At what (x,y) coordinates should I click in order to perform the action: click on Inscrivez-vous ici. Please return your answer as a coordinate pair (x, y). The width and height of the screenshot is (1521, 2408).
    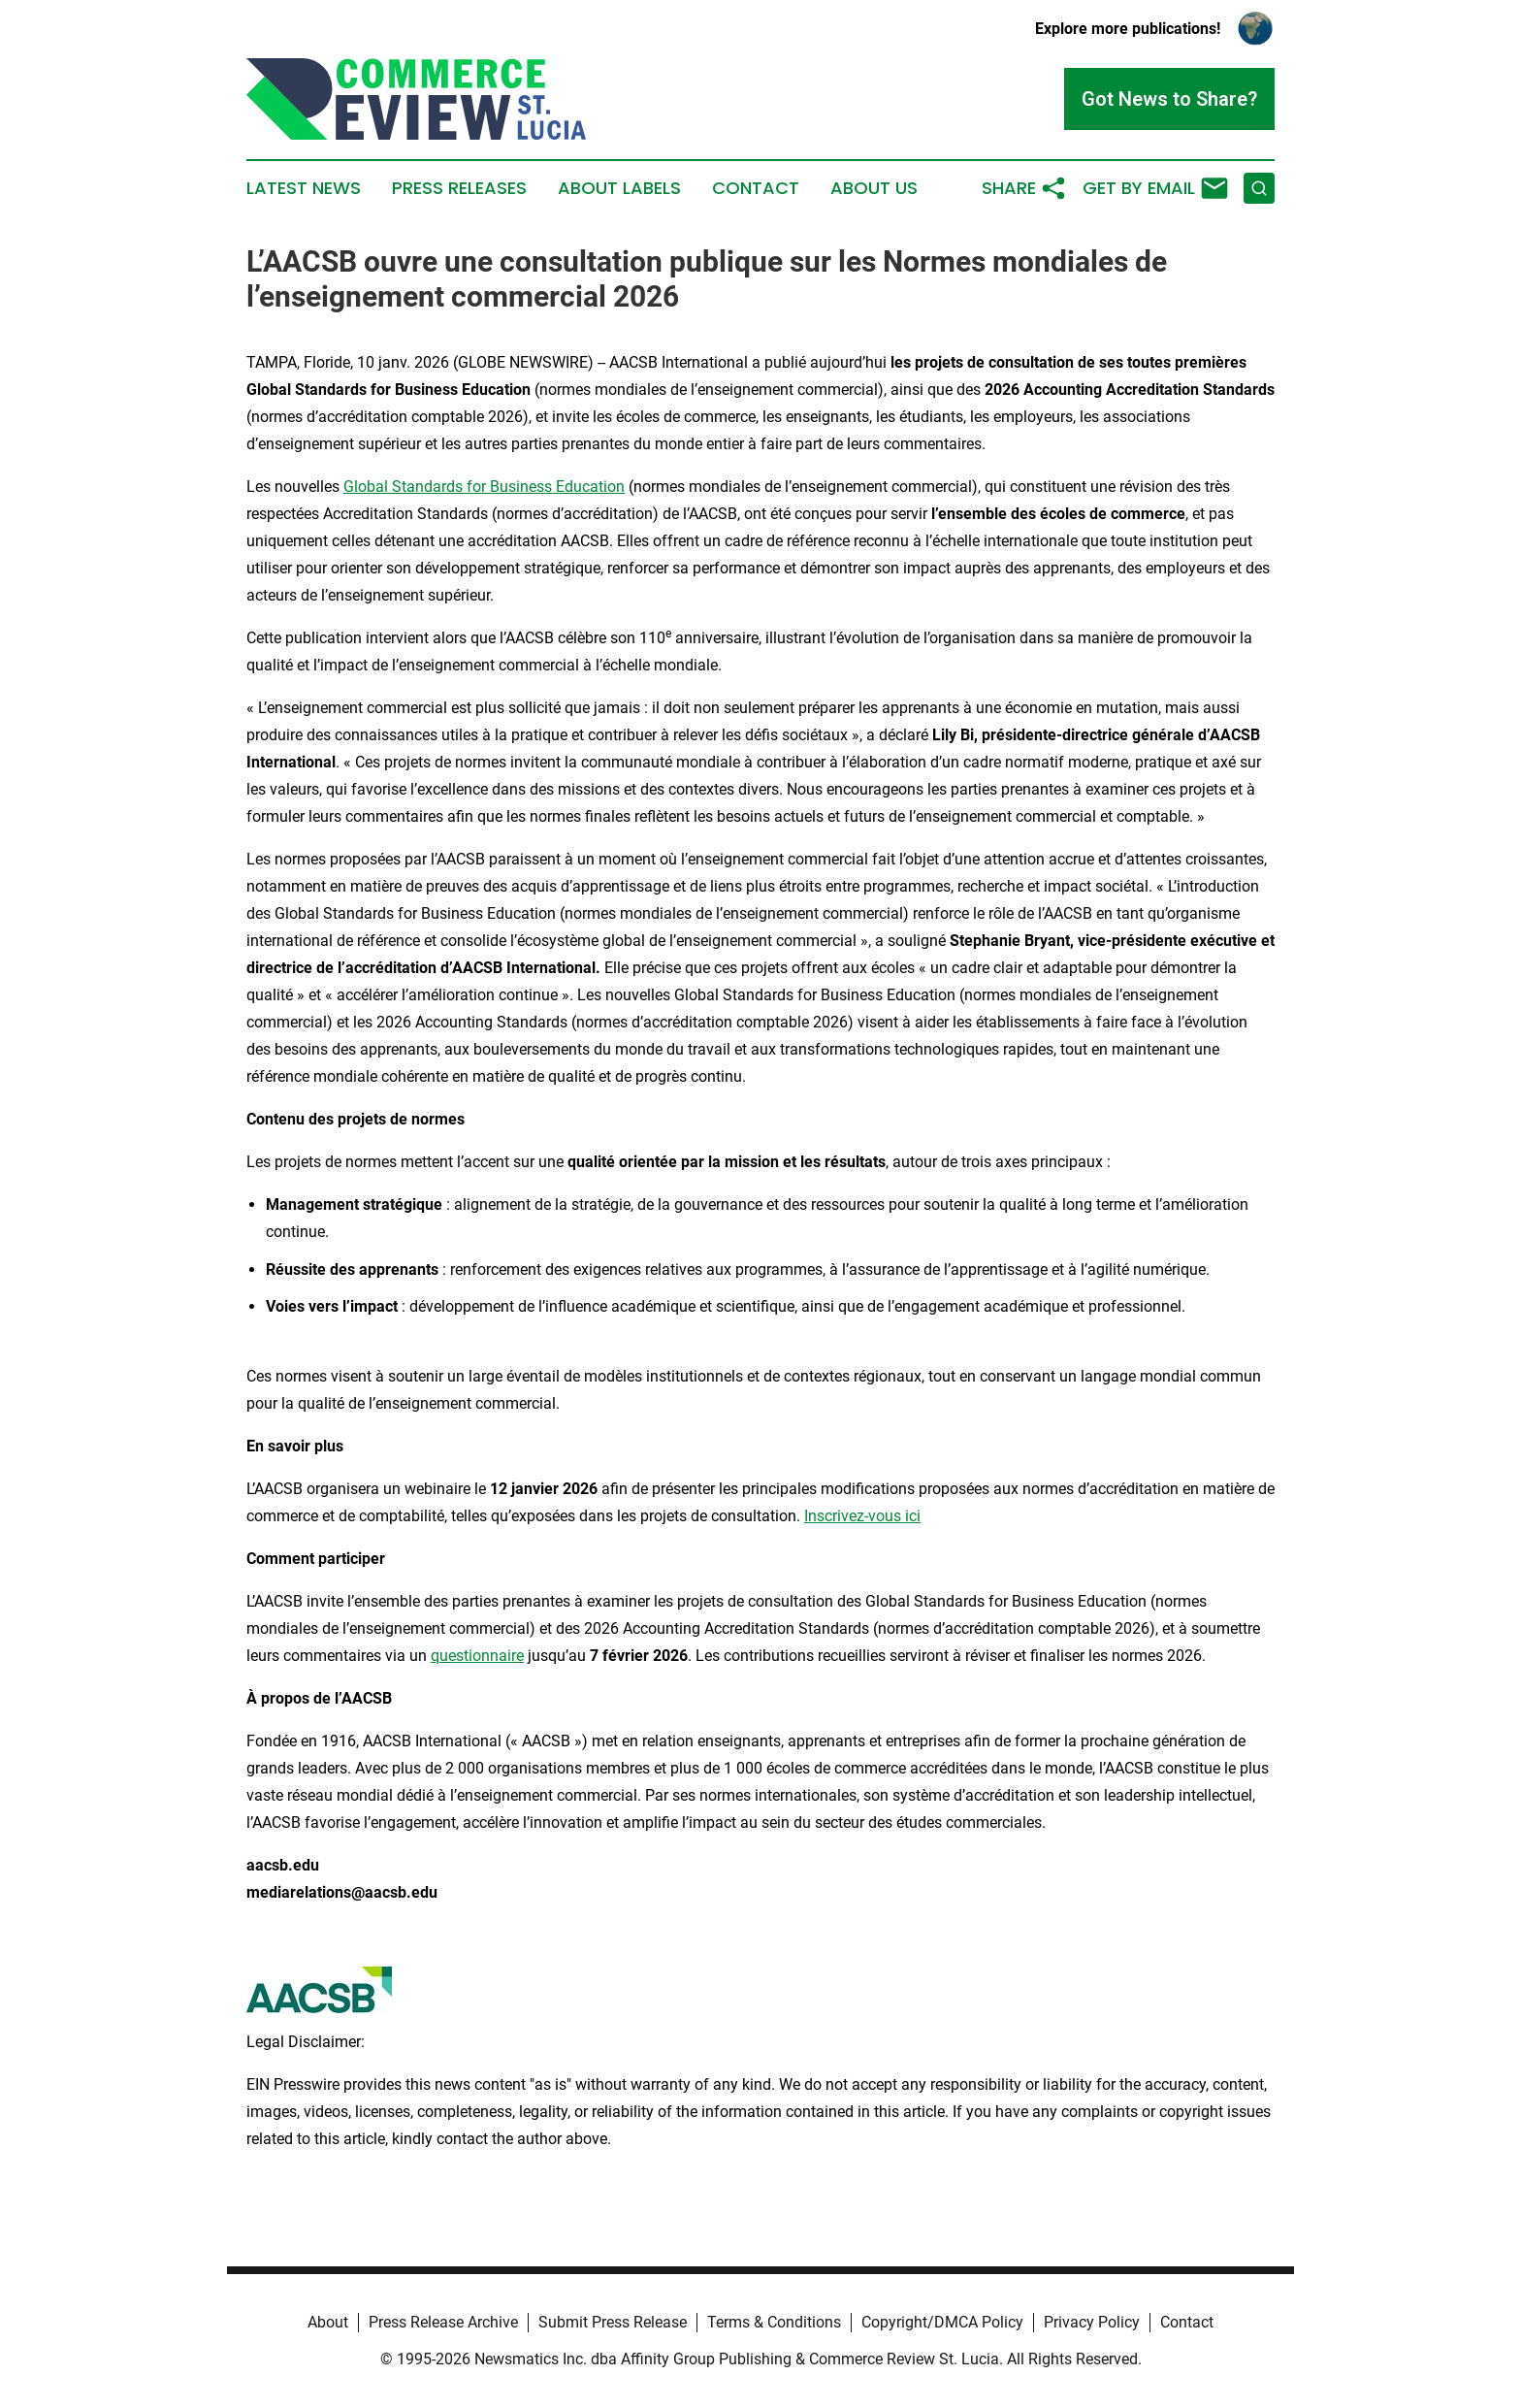
    Looking at the image, I should click on (862, 1516).